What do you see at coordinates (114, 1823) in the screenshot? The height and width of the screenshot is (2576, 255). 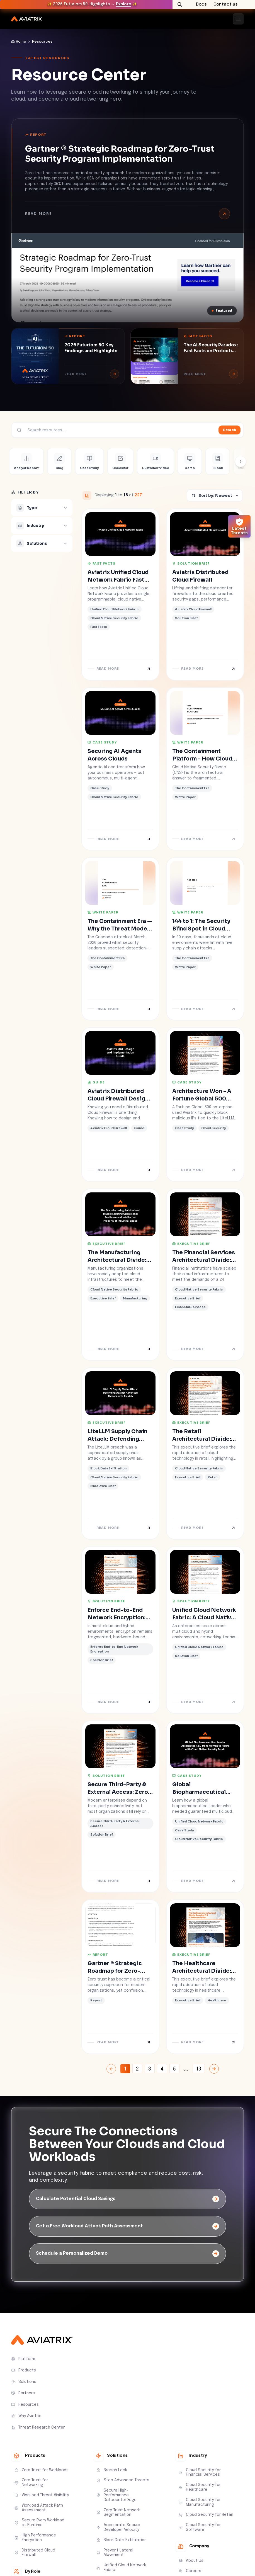 I see `Secure Third-Party & External Access` at bounding box center [114, 1823].